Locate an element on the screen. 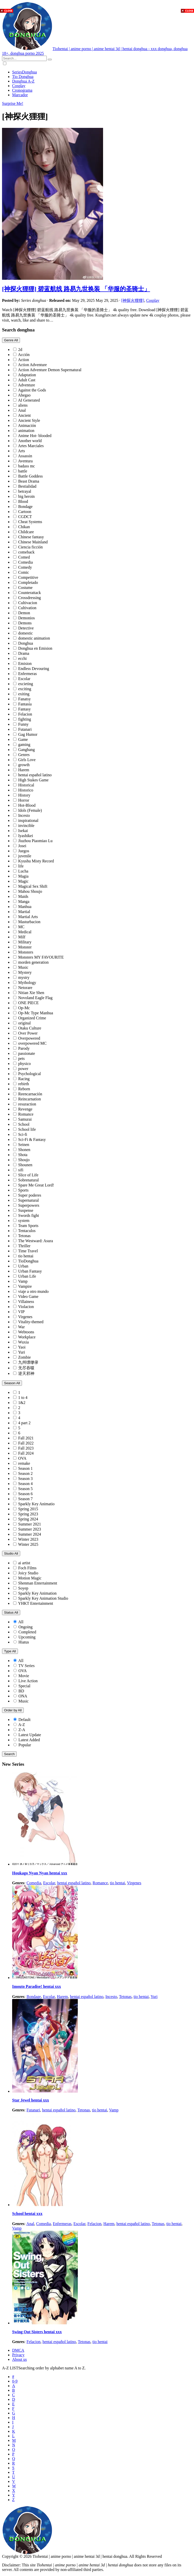  Live Action is located at coordinates (27, 1681).